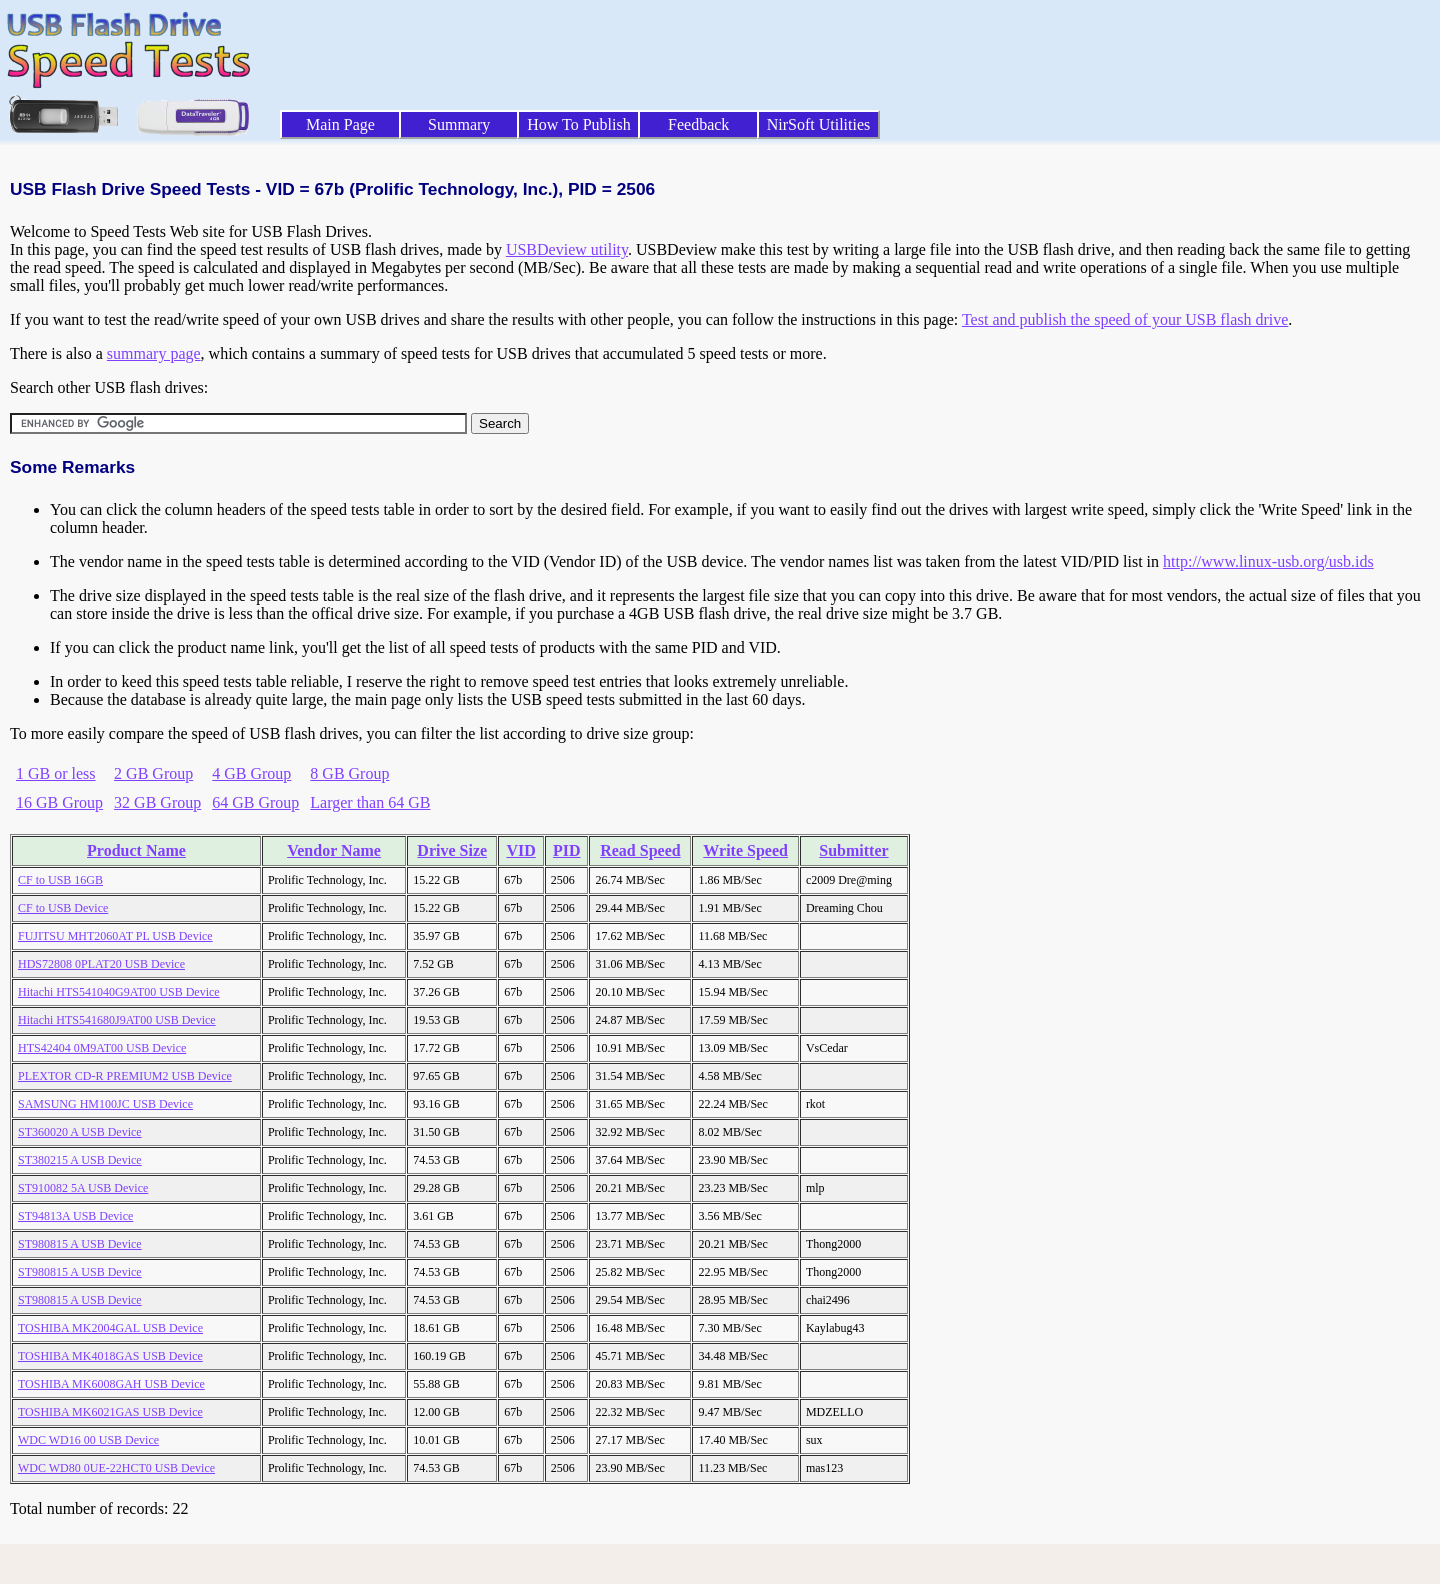  I want to click on Feedback, so click(698, 124).